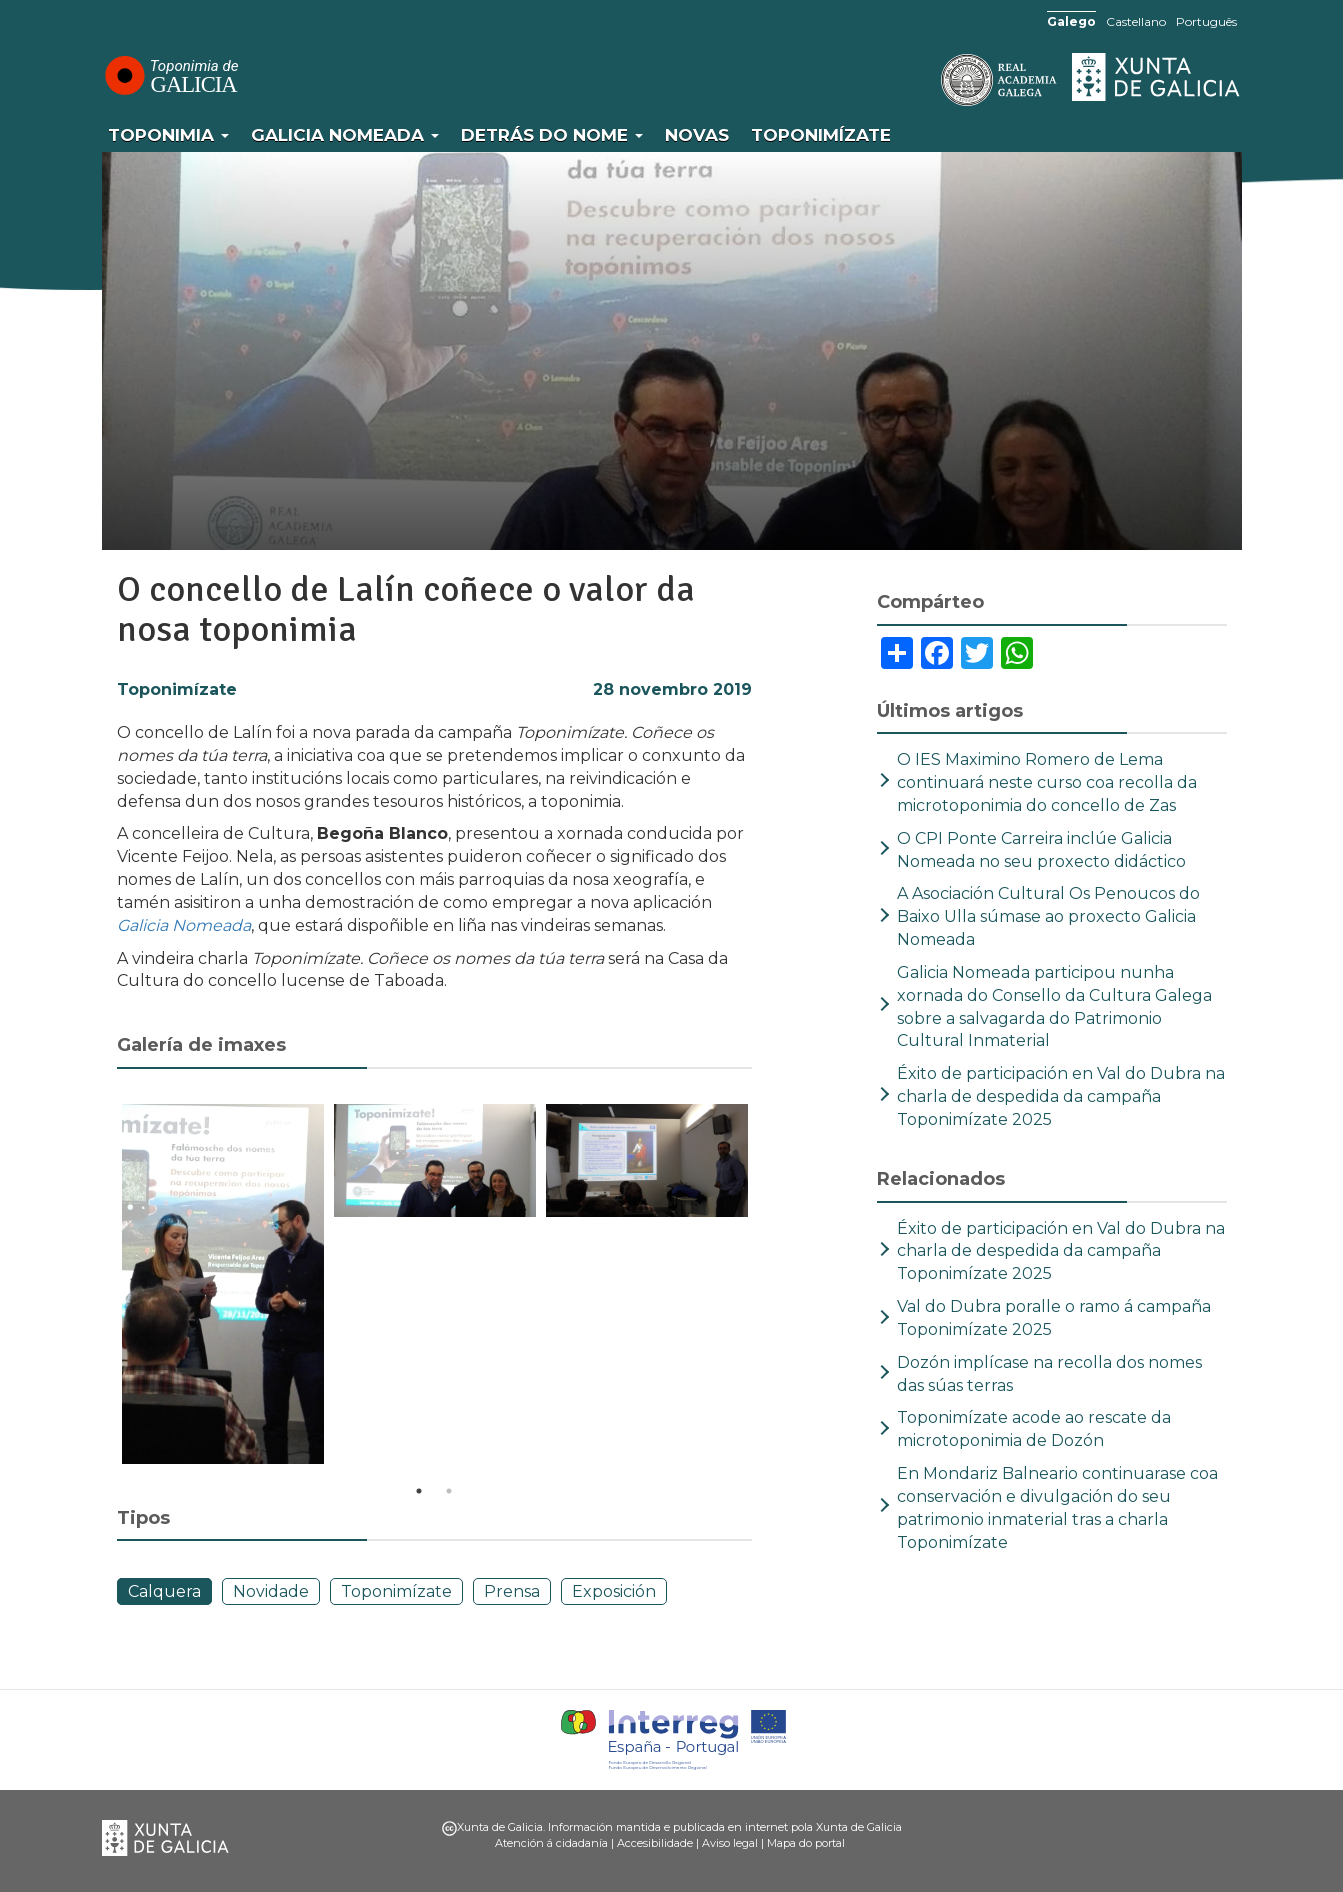 The height and width of the screenshot is (1892, 1343). I want to click on 2 [tab], so click(449, 1491).